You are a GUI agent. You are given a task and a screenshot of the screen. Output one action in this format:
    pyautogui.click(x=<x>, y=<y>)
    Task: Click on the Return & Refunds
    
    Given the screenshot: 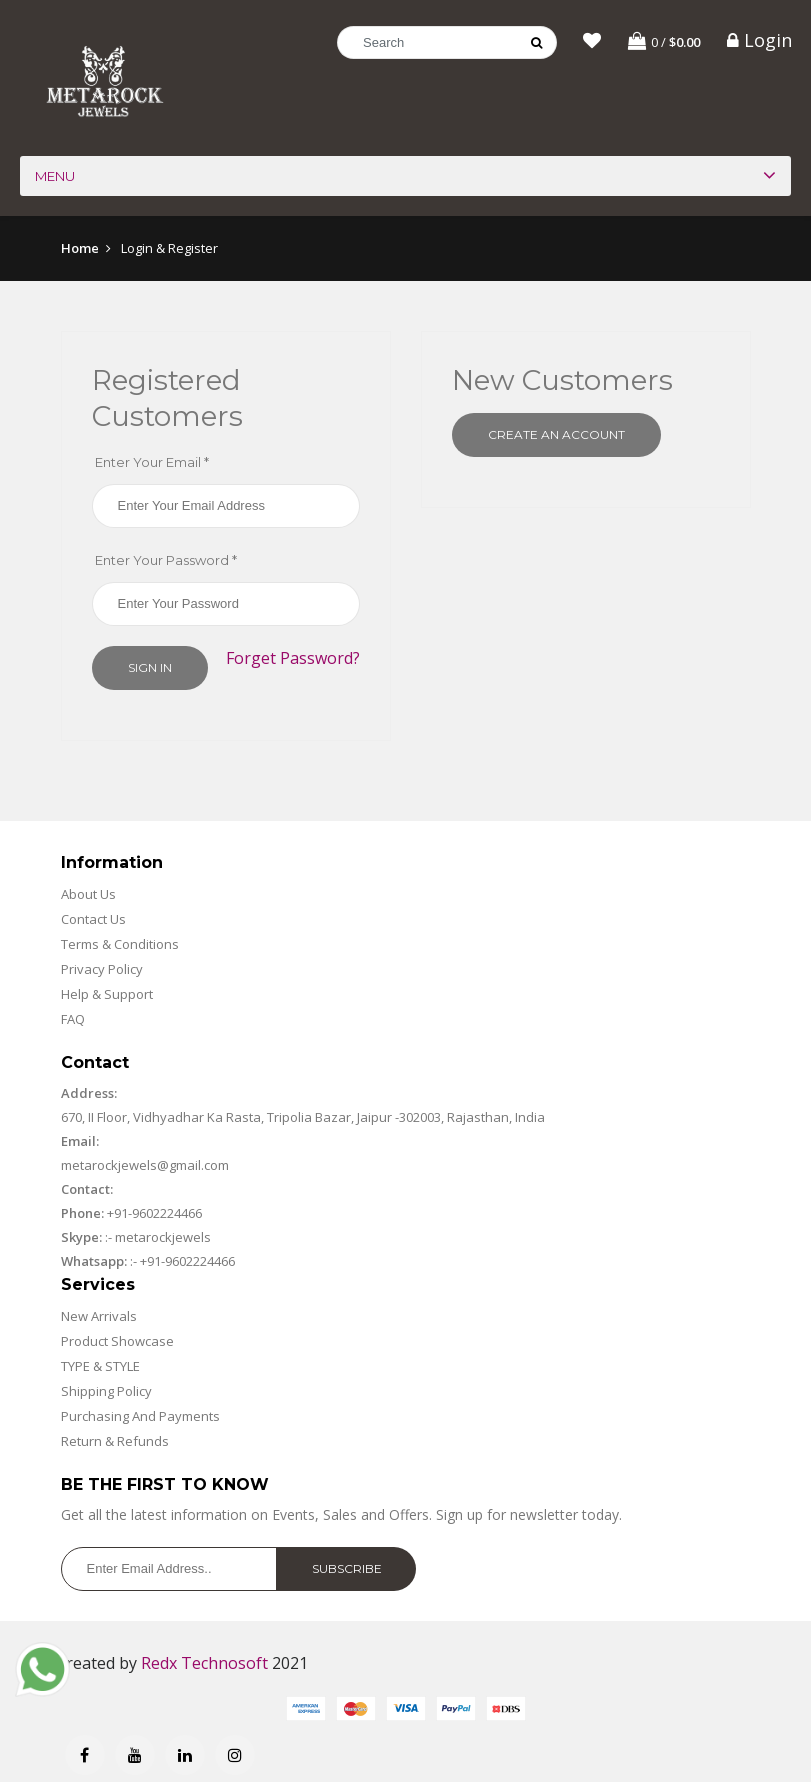 What is the action you would take?
    pyautogui.click(x=115, y=1444)
    